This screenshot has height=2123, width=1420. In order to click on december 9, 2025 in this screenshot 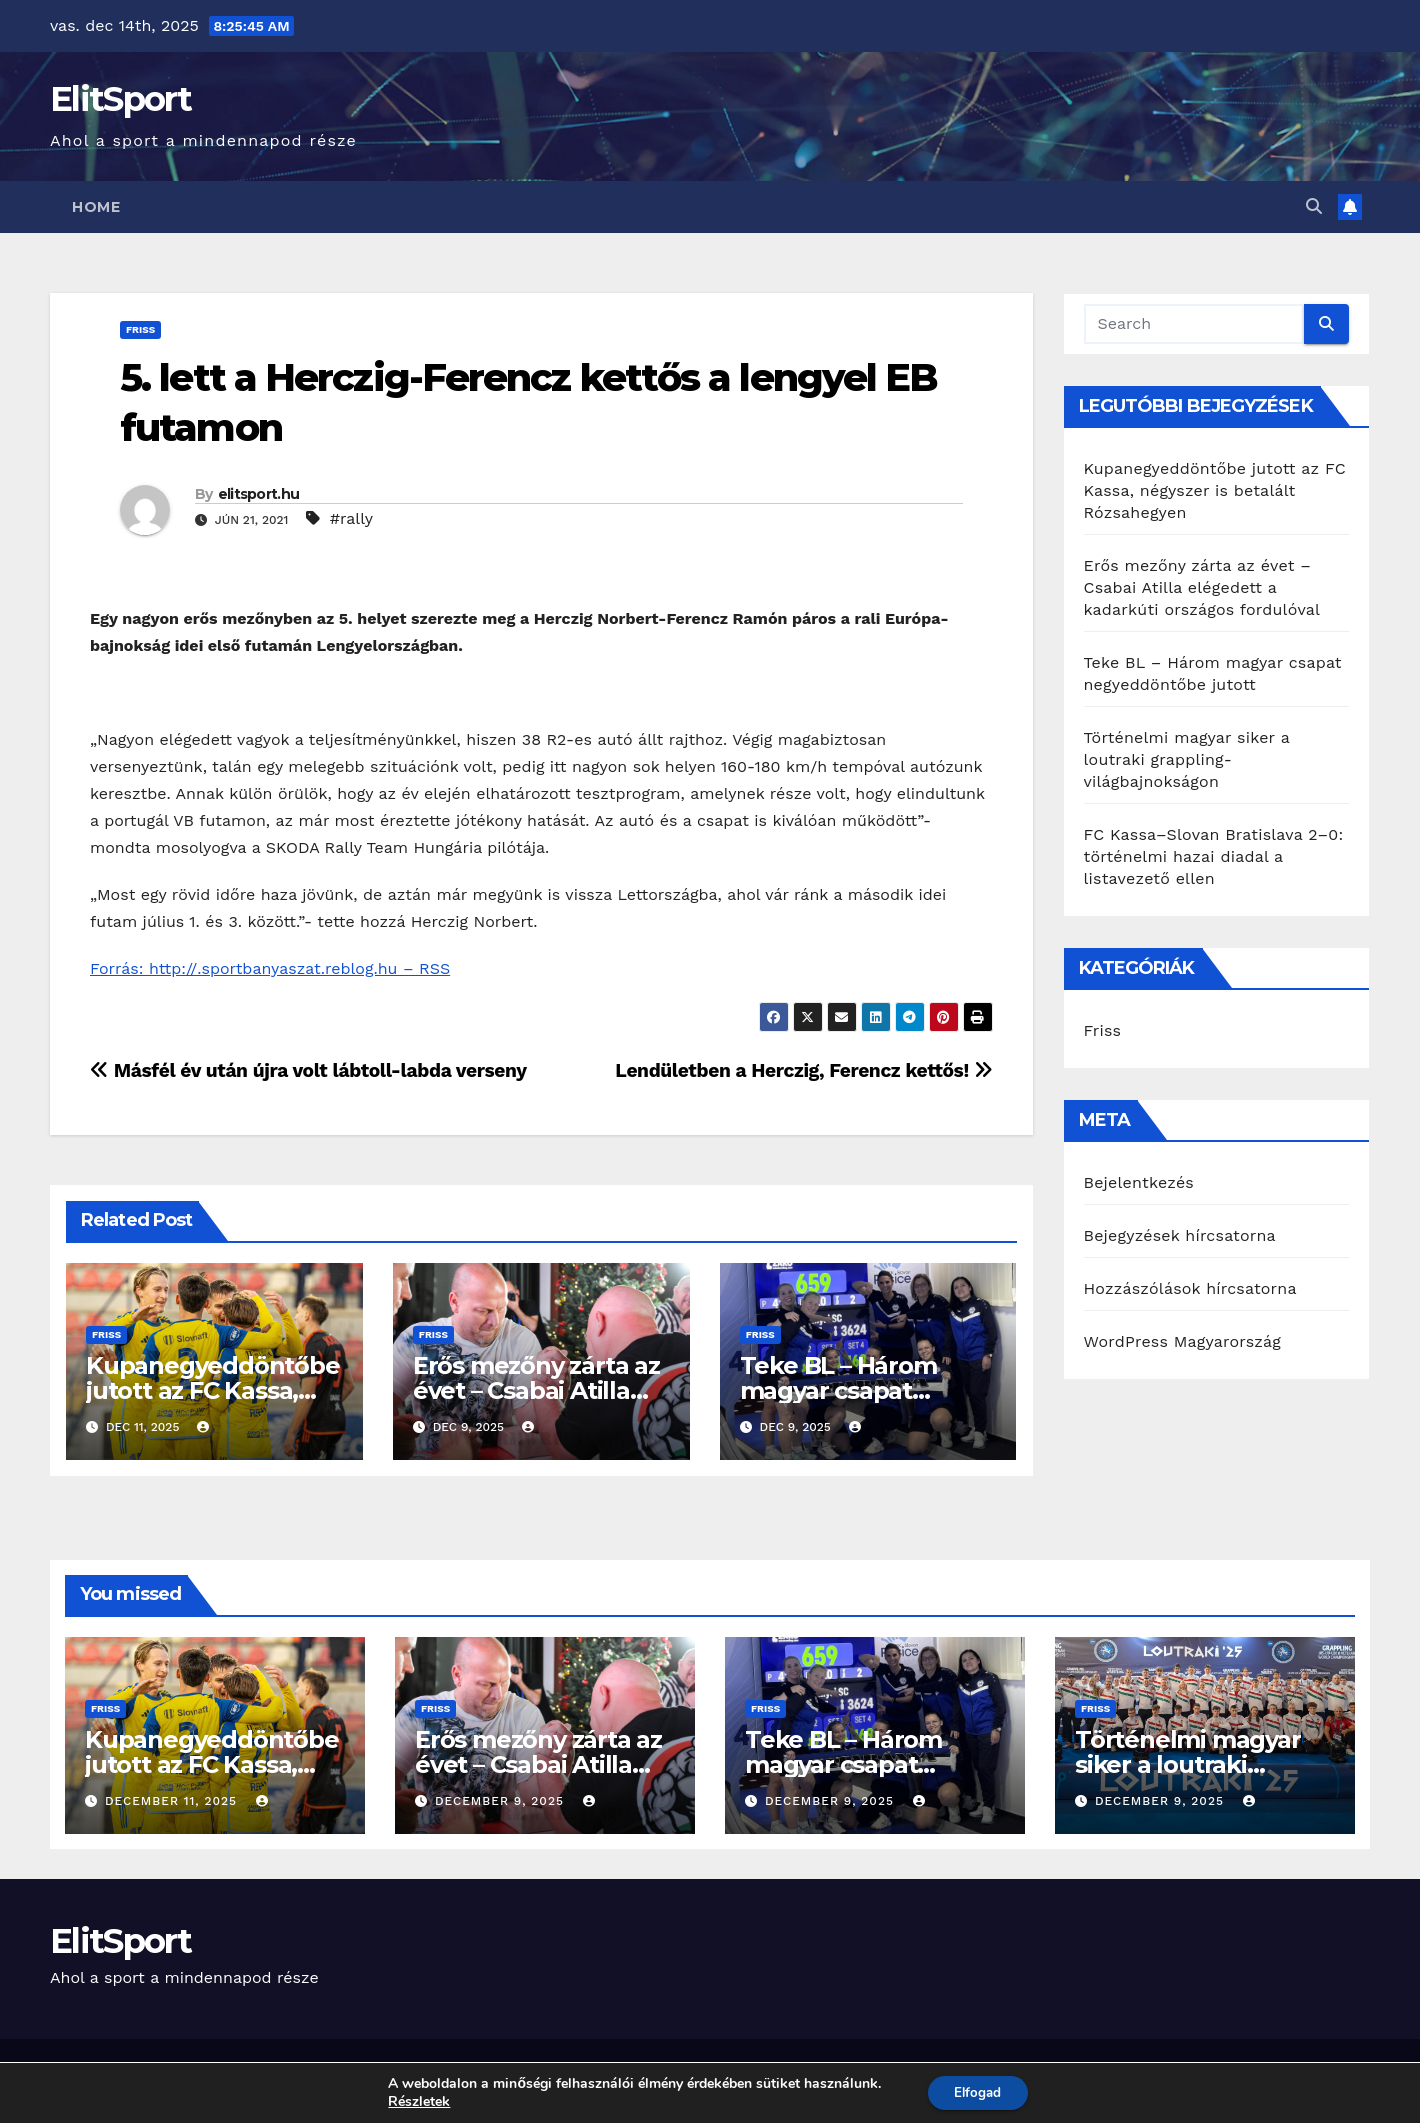, I will do `click(502, 1801)`.